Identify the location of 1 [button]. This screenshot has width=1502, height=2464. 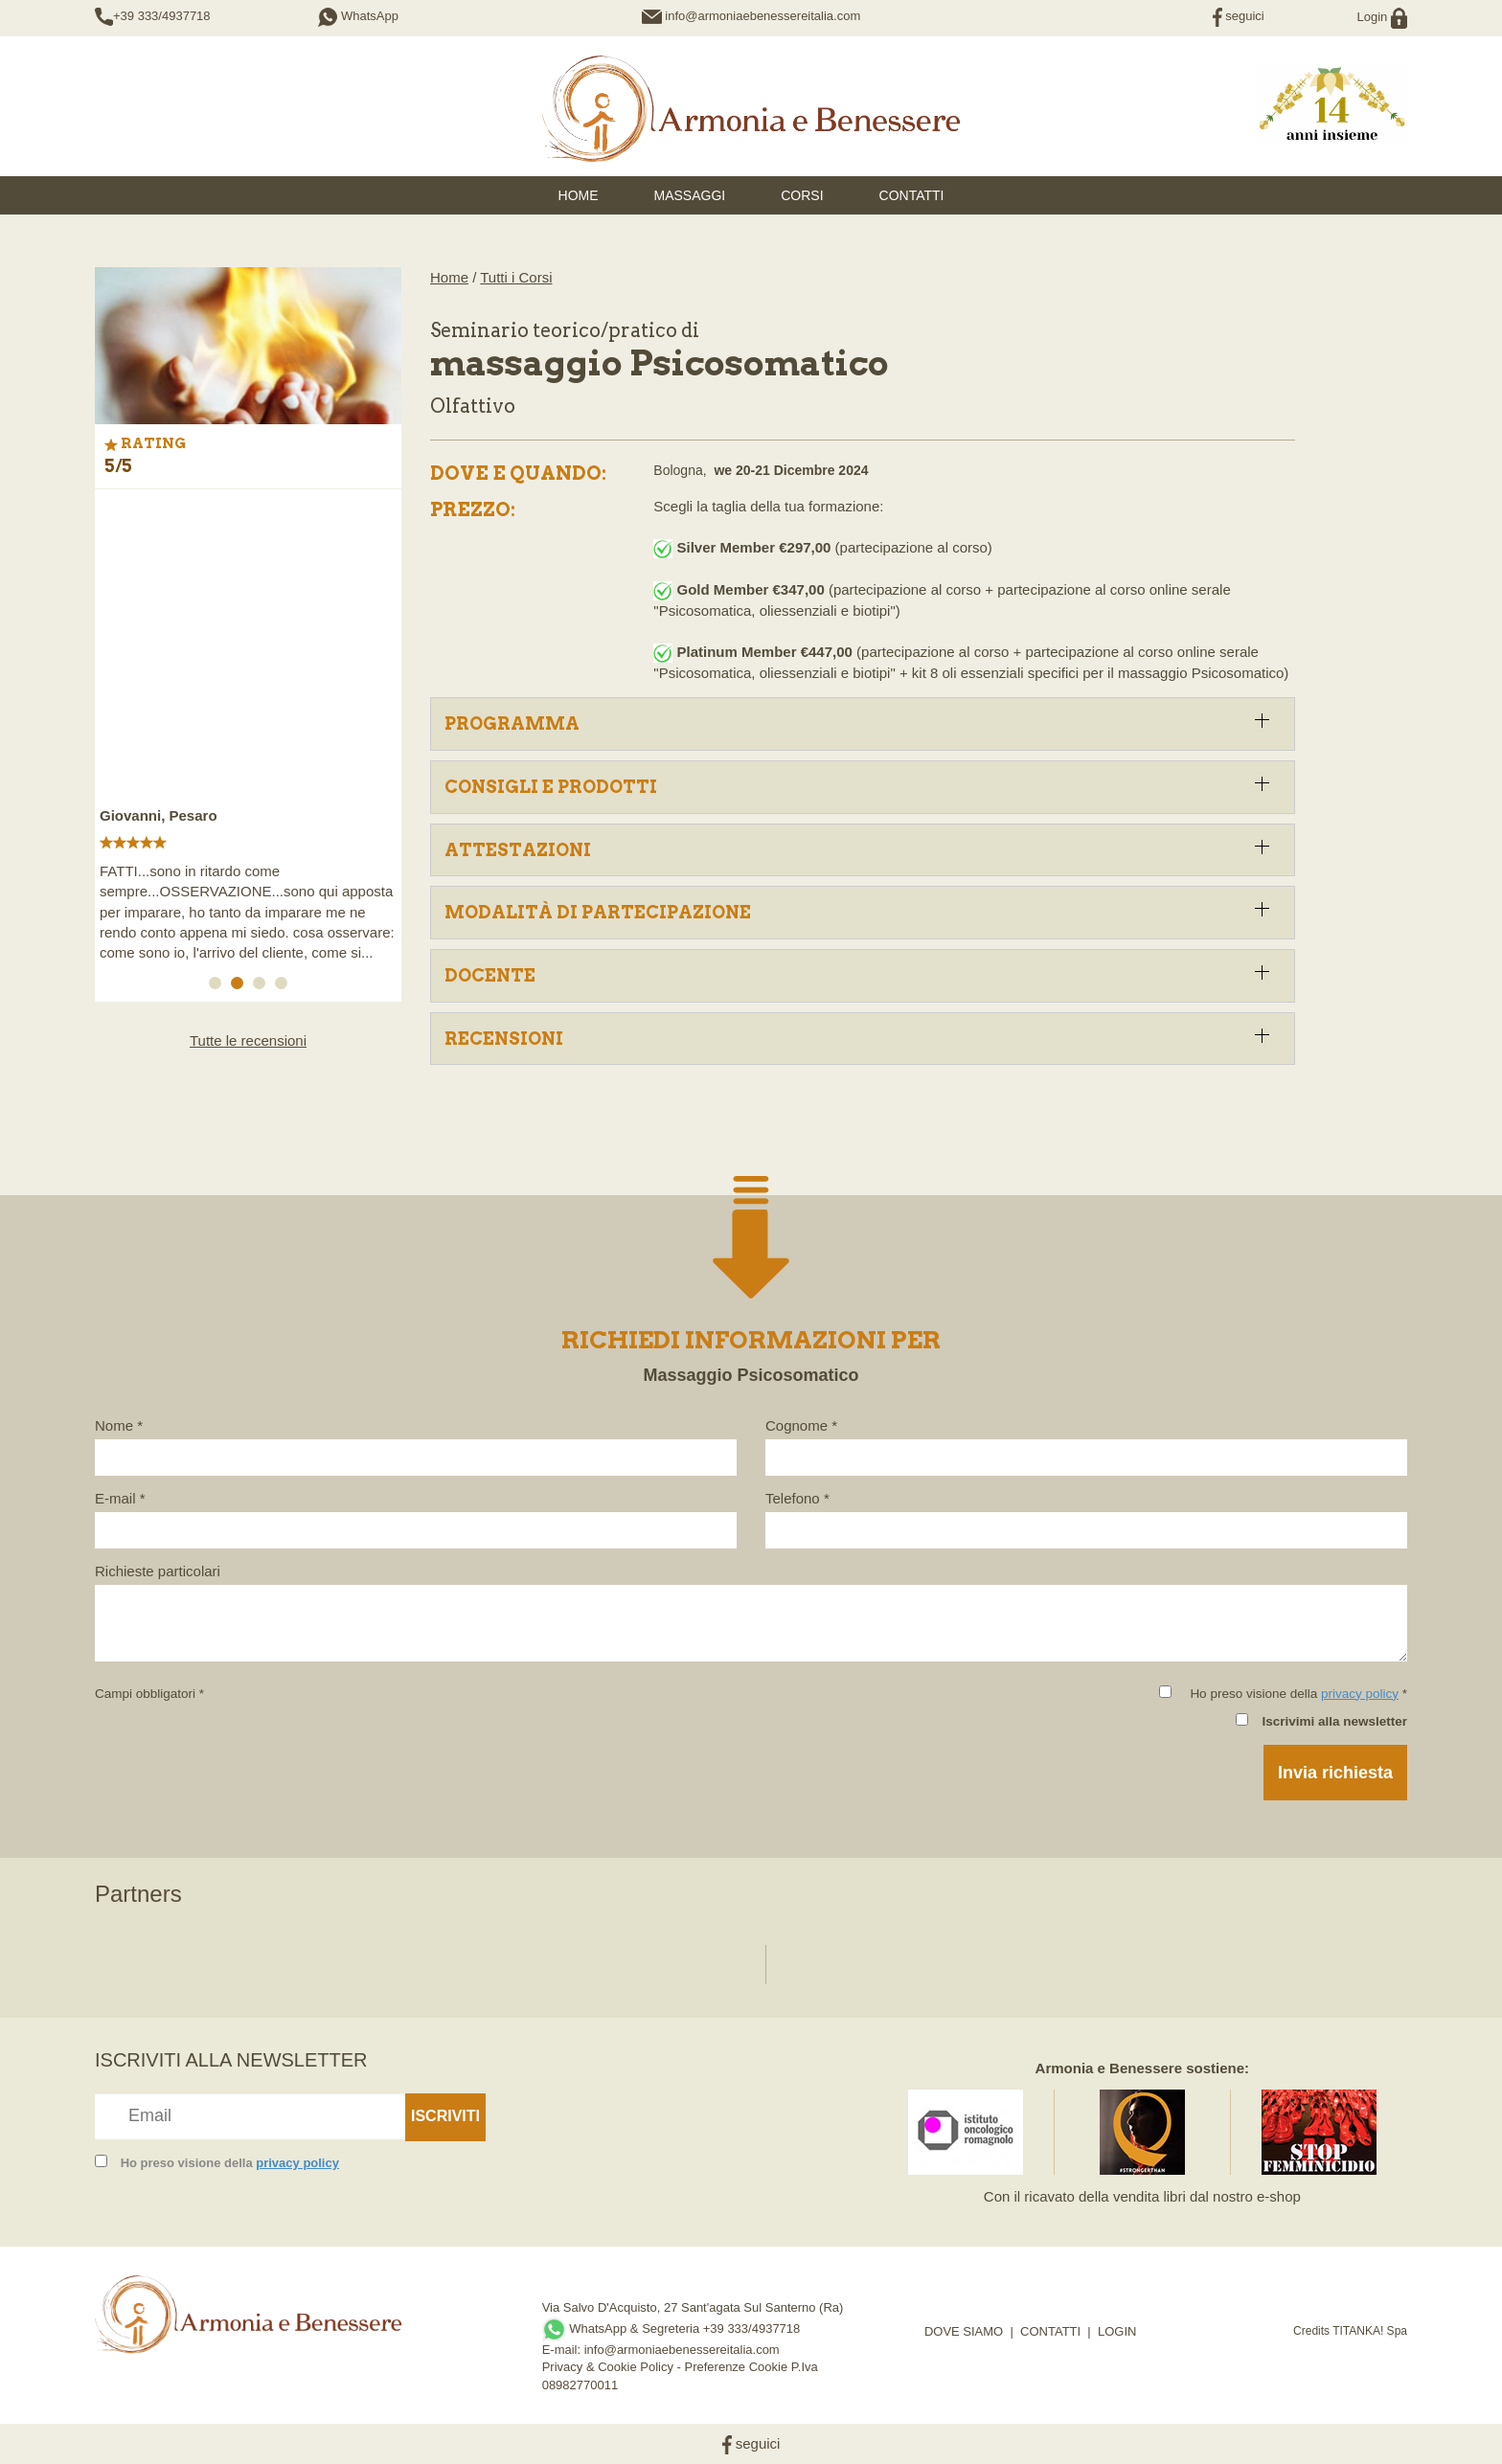
(218, 986).